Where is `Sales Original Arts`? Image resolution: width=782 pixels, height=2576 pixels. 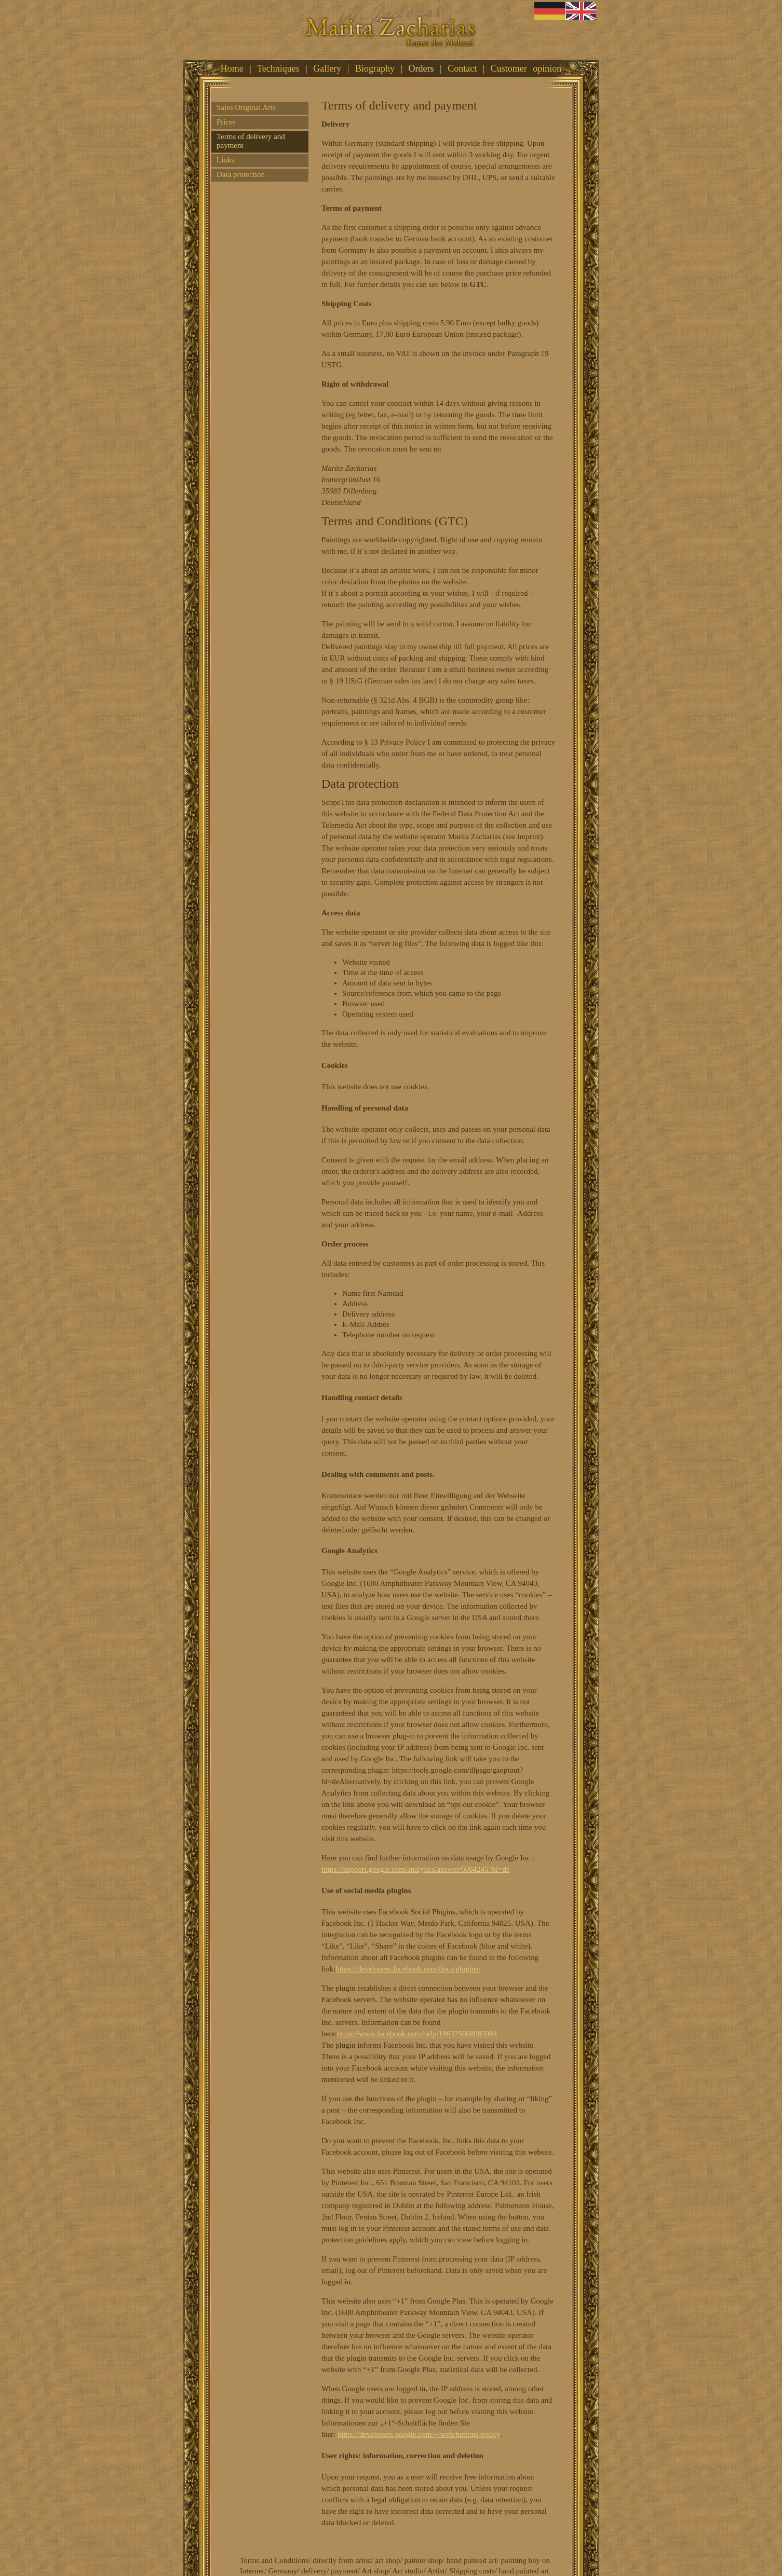 Sales Original Arts is located at coordinates (246, 107).